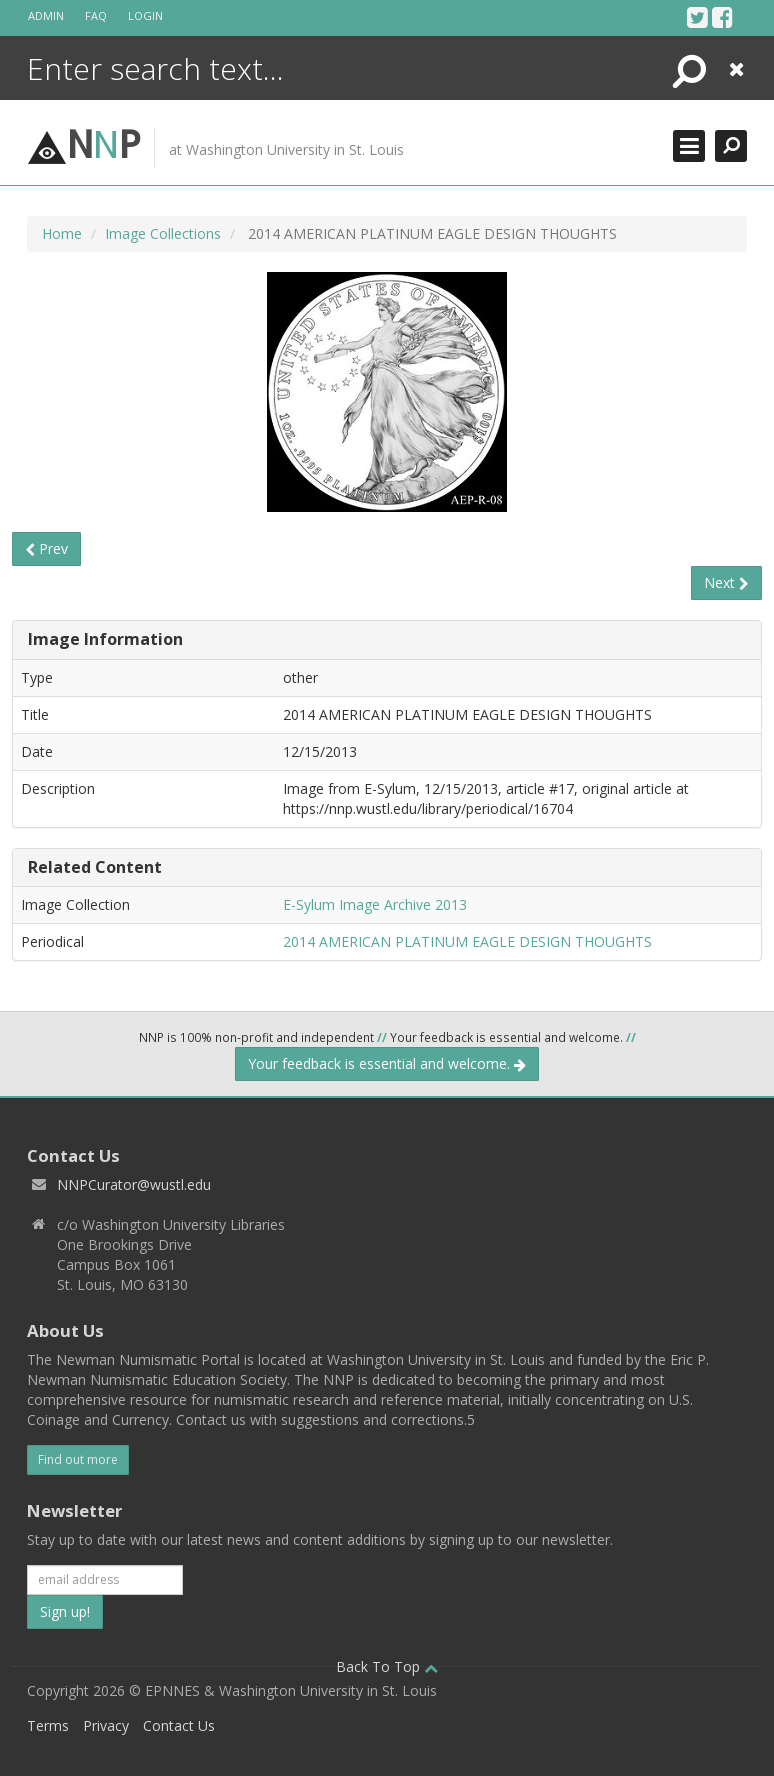  Describe the element at coordinates (62, 233) in the screenshot. I see `Home` at that location.